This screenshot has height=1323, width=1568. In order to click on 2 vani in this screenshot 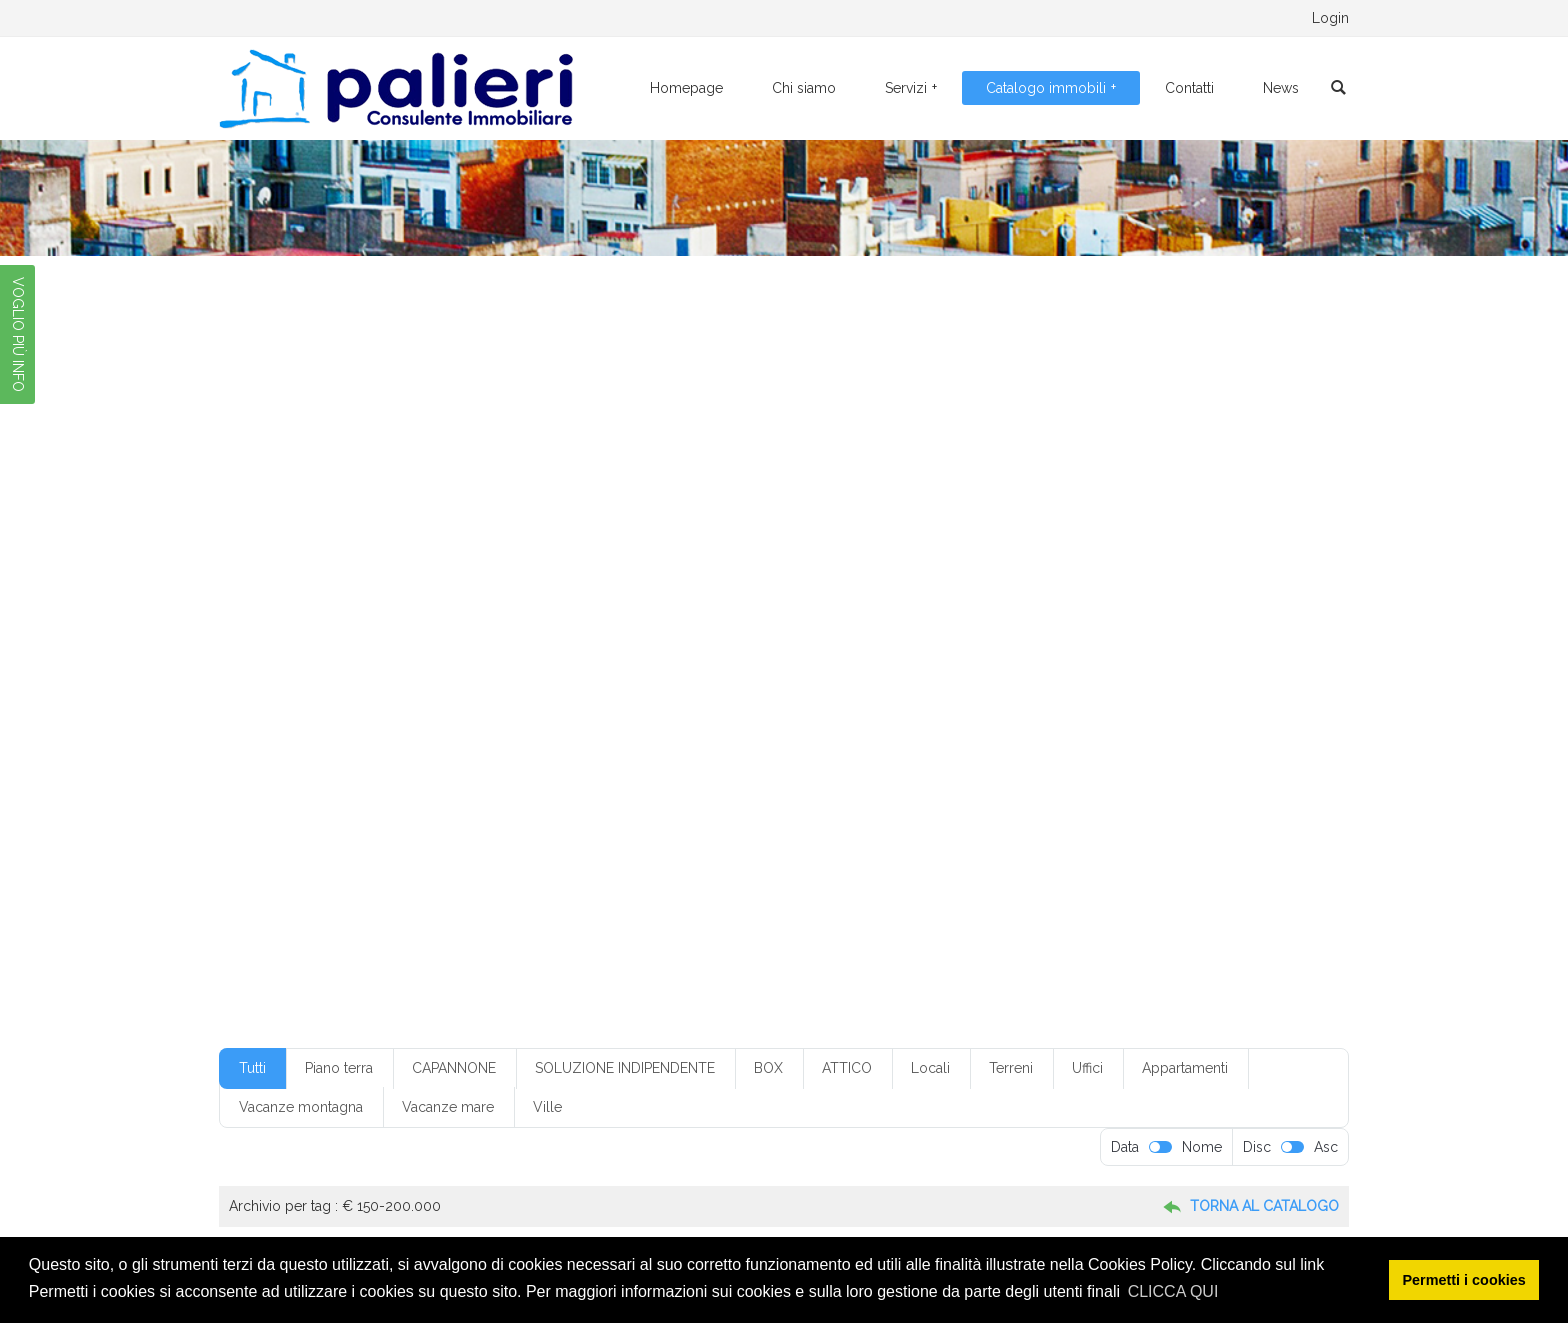, I will do `click(671, 568)`.